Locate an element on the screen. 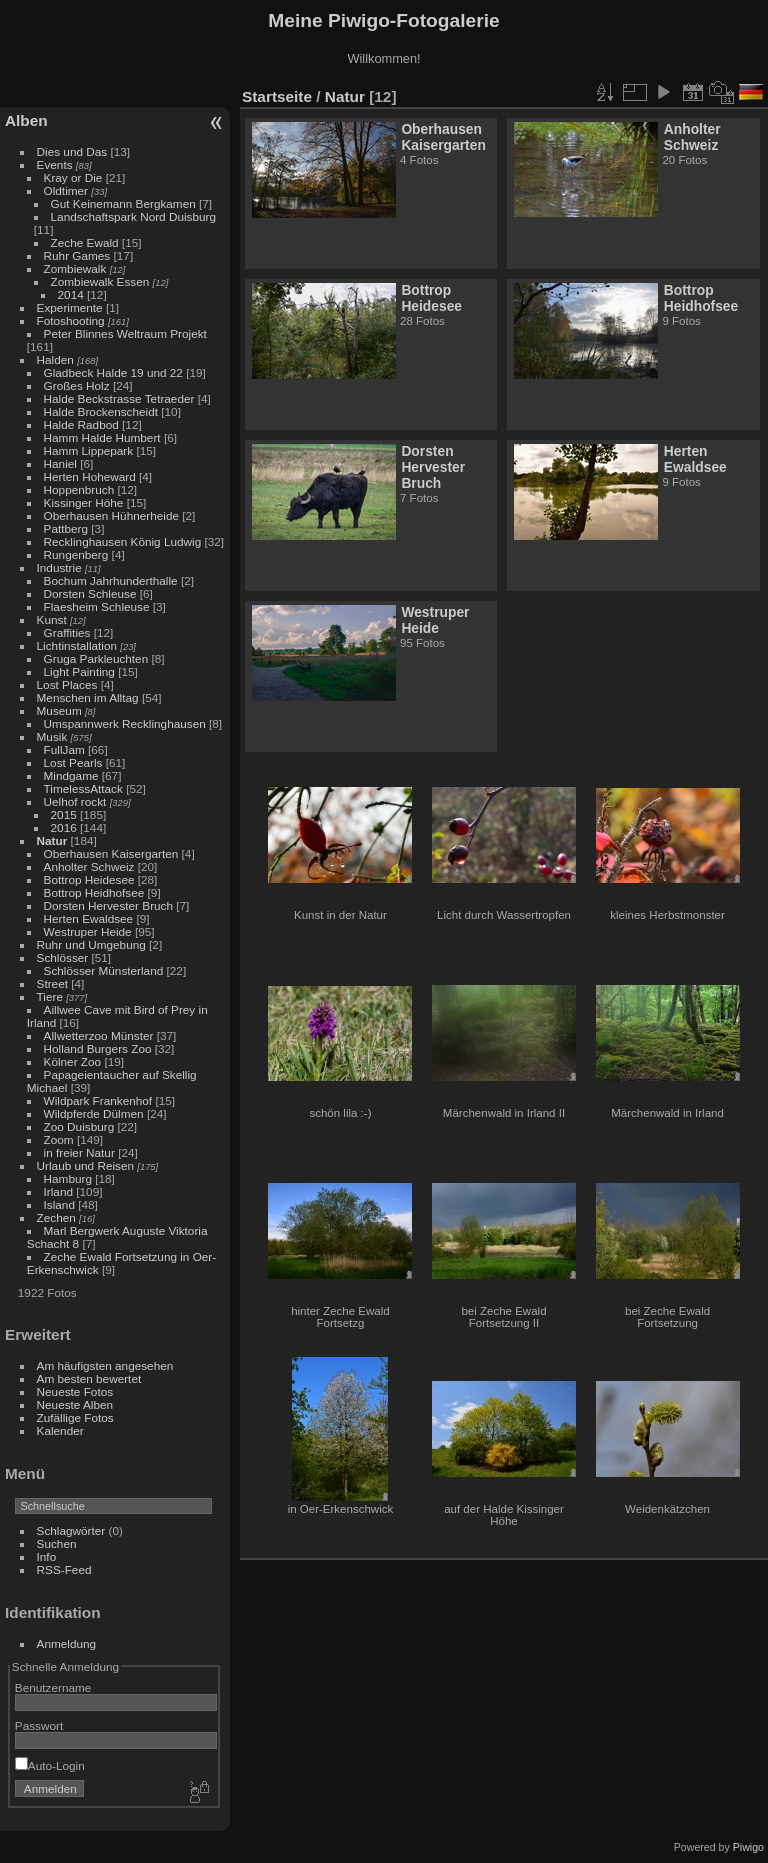 The height and width of the screenshot is (1863, 768). Halde Radbod is located at coordinates (81, 424).